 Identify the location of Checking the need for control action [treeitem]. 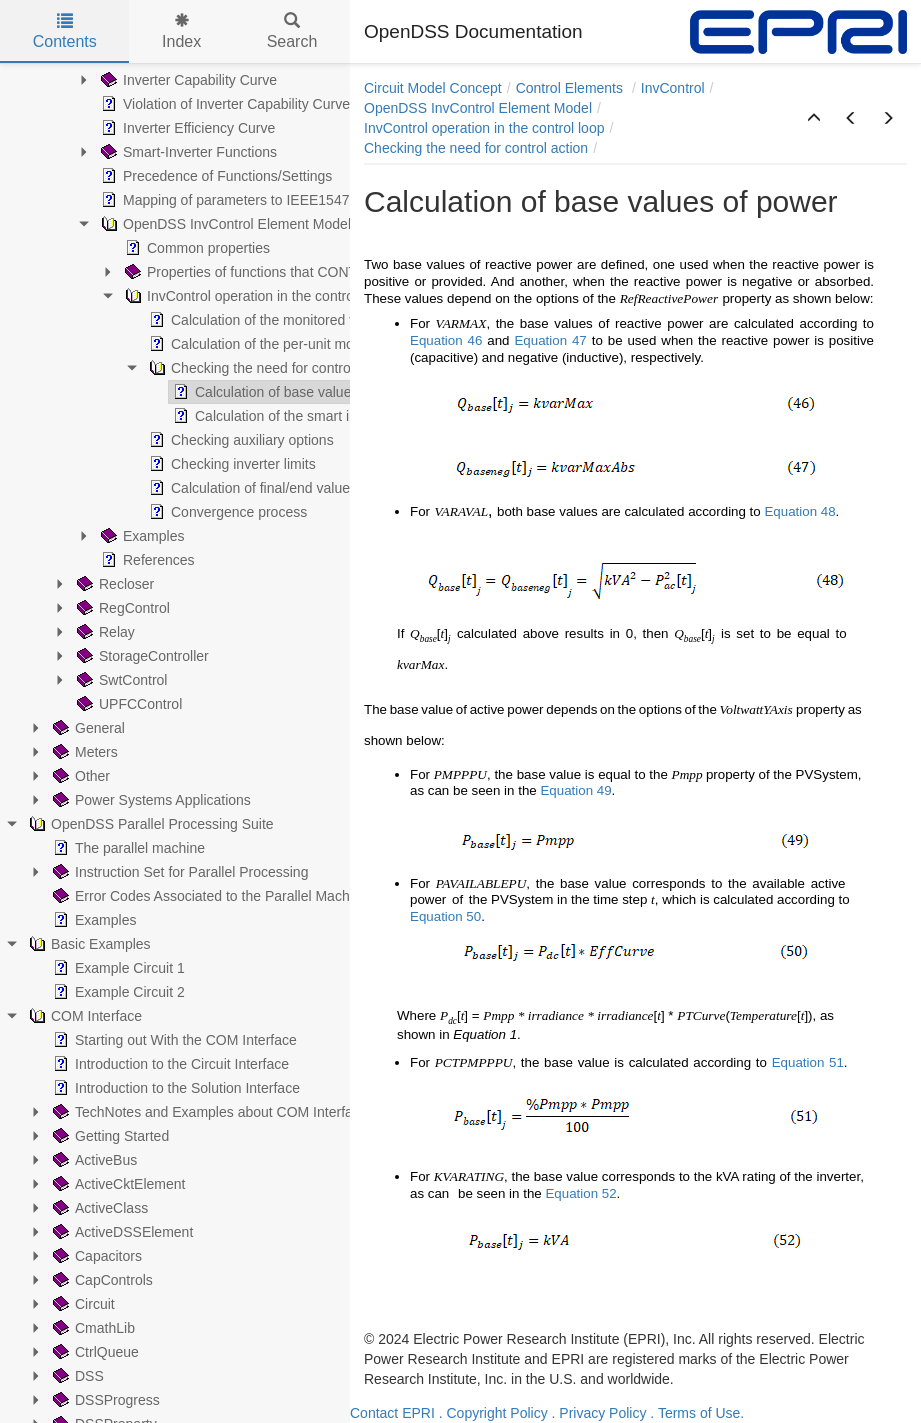
(270, 368).